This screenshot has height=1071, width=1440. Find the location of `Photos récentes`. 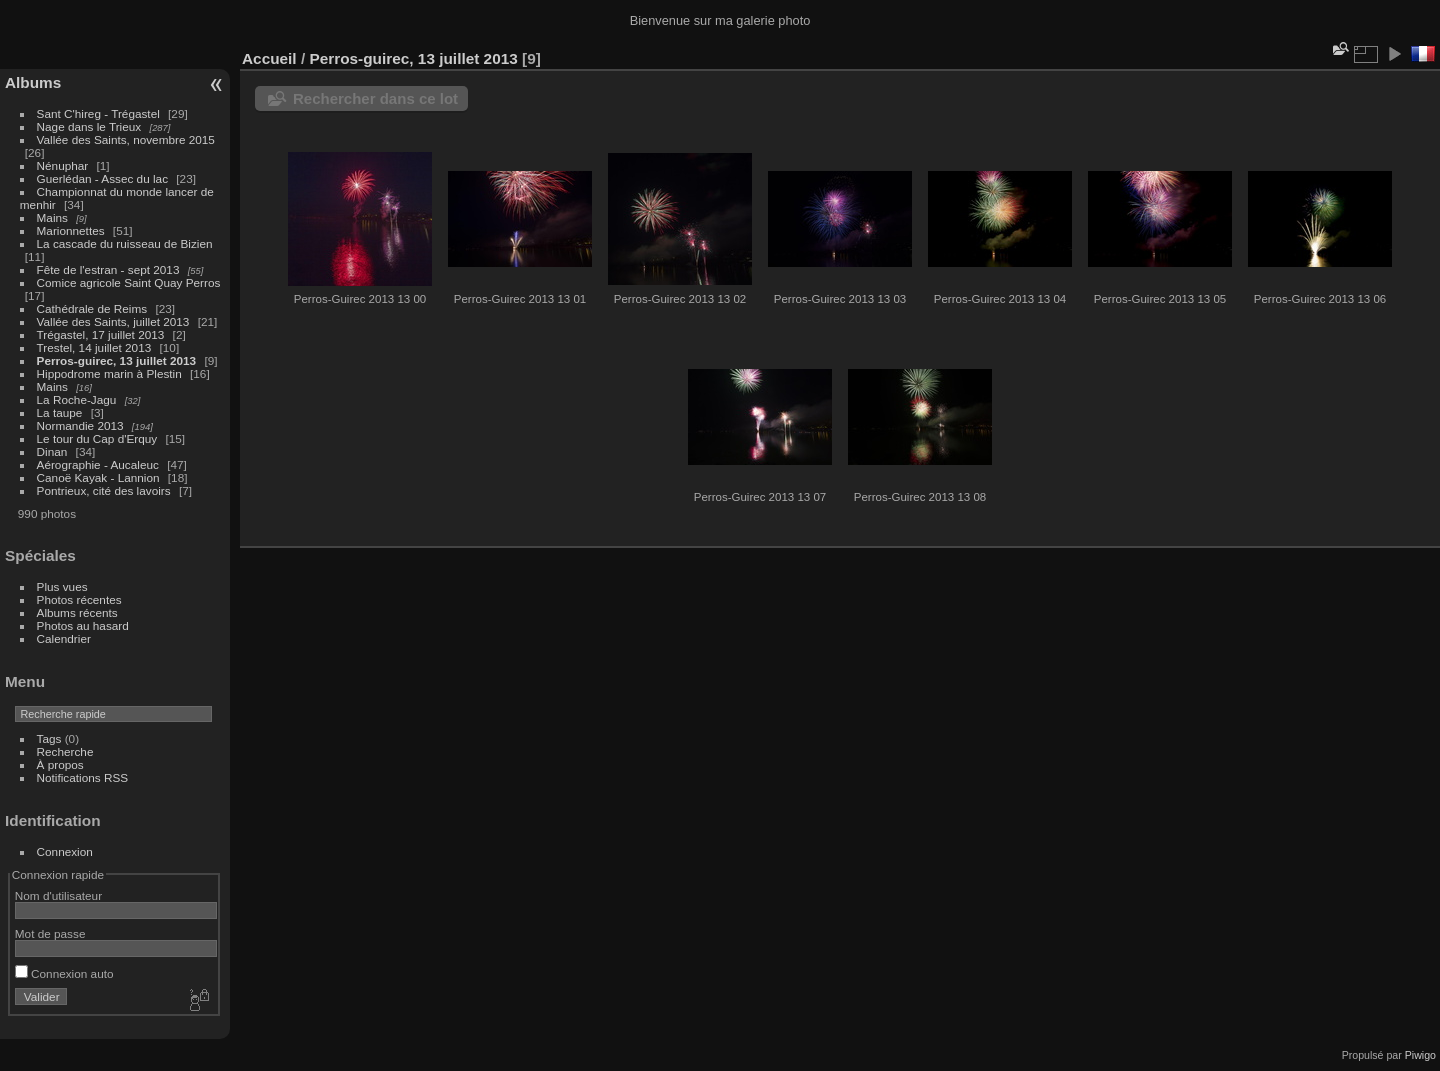

Photos récentes is located at coordinates (79, 599).